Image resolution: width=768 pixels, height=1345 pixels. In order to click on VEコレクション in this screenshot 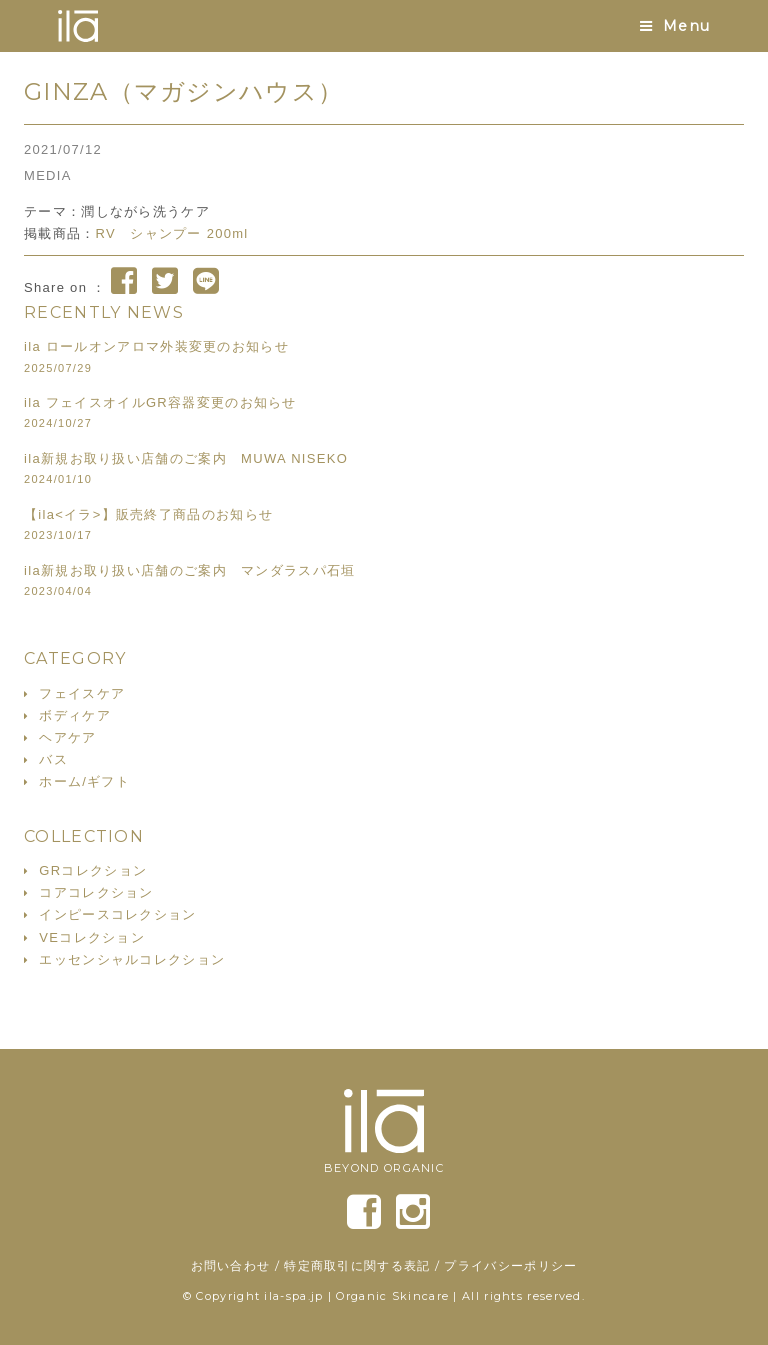, I will do `click(92, 937)`.